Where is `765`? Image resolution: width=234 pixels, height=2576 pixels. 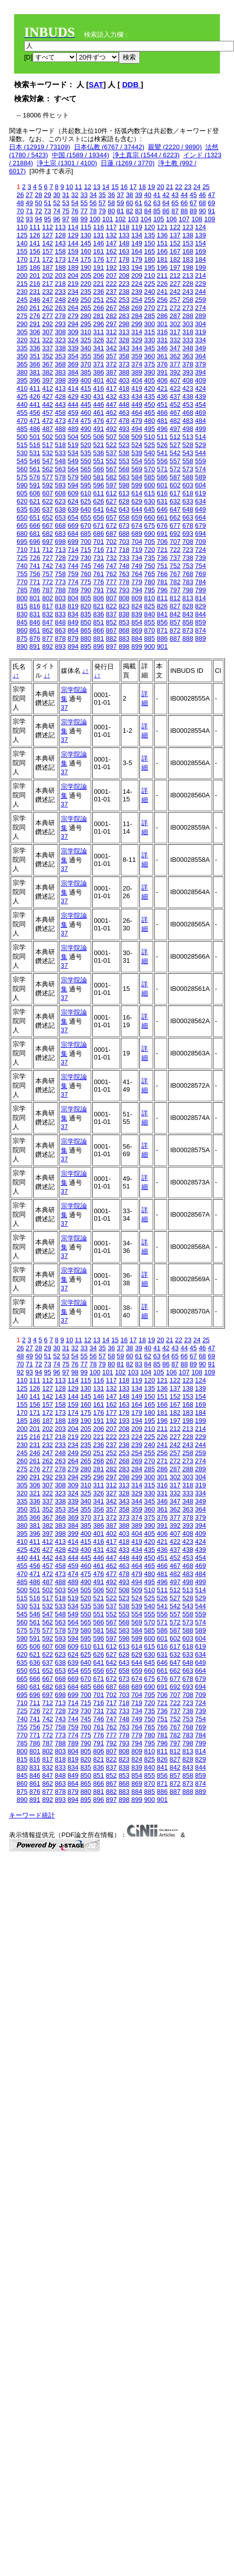 765 is located at coordinates (149, 574).